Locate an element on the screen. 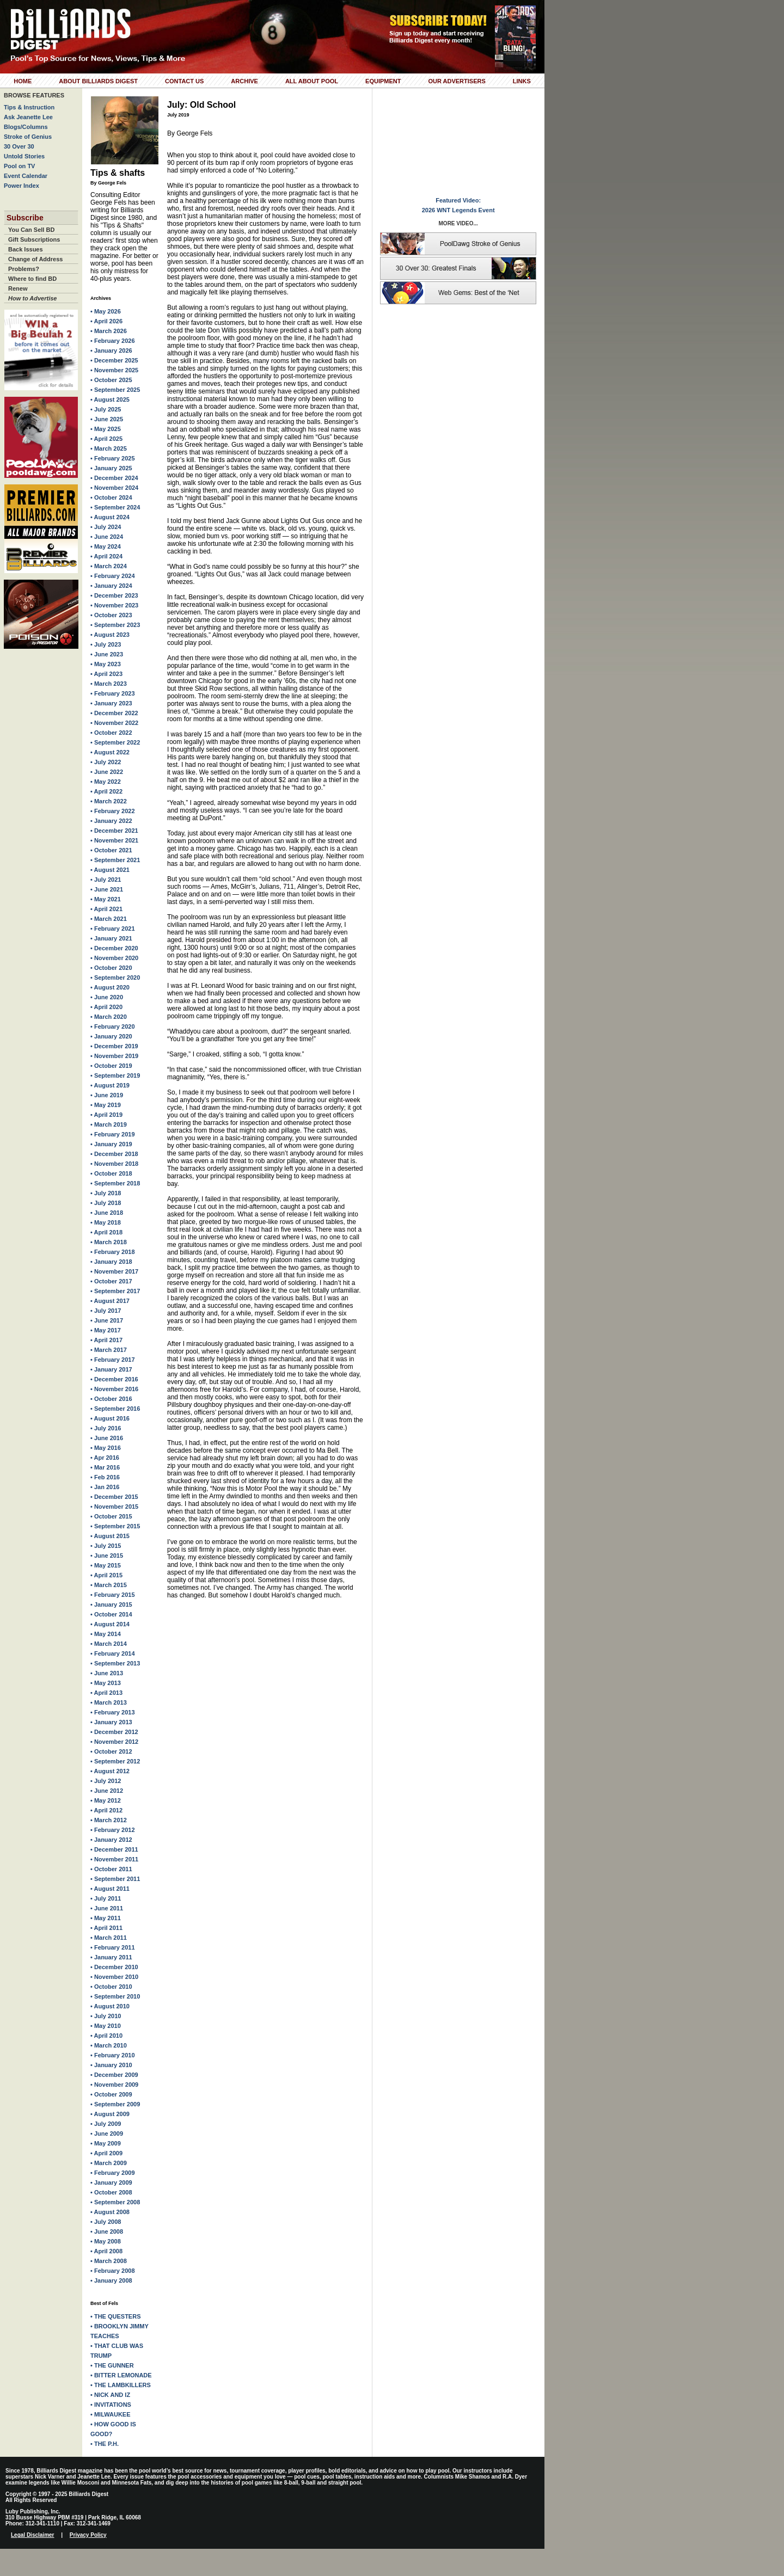 The height and width of the screenshot is (2576, 784). Change of Address is located at coordinates (35, 259).